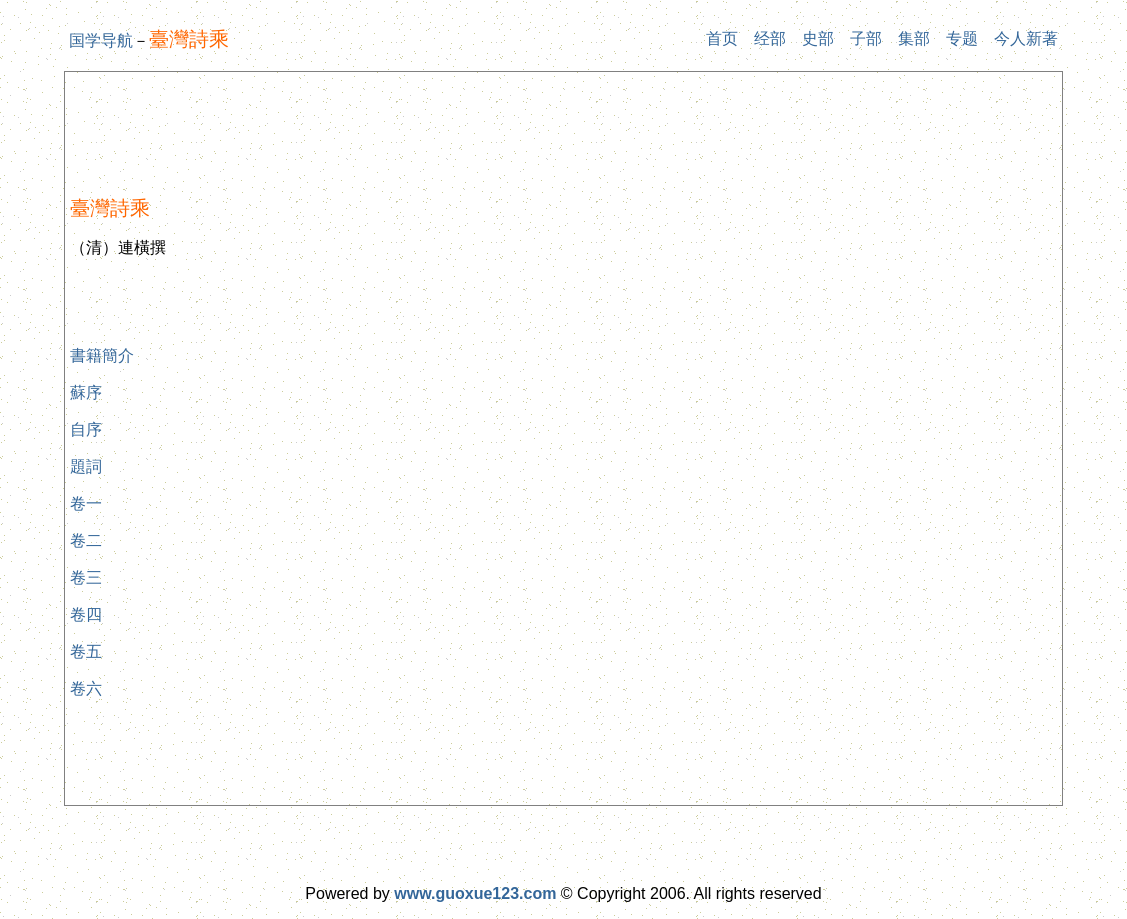 Image resolution: width=1127 pixels, height=919 pixels. What do you see at coordinates (866, 38) in the screenshot?
I see `子部` at bounding box center [866, 38].